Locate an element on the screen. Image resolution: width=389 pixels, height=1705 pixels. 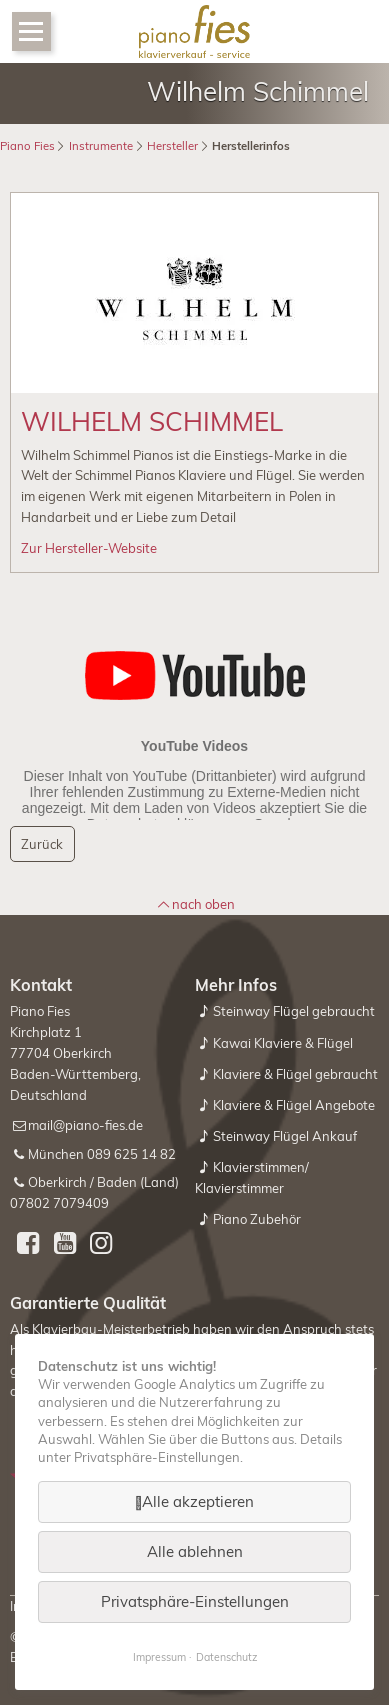
Zurück is located at coordinates (42, 844).